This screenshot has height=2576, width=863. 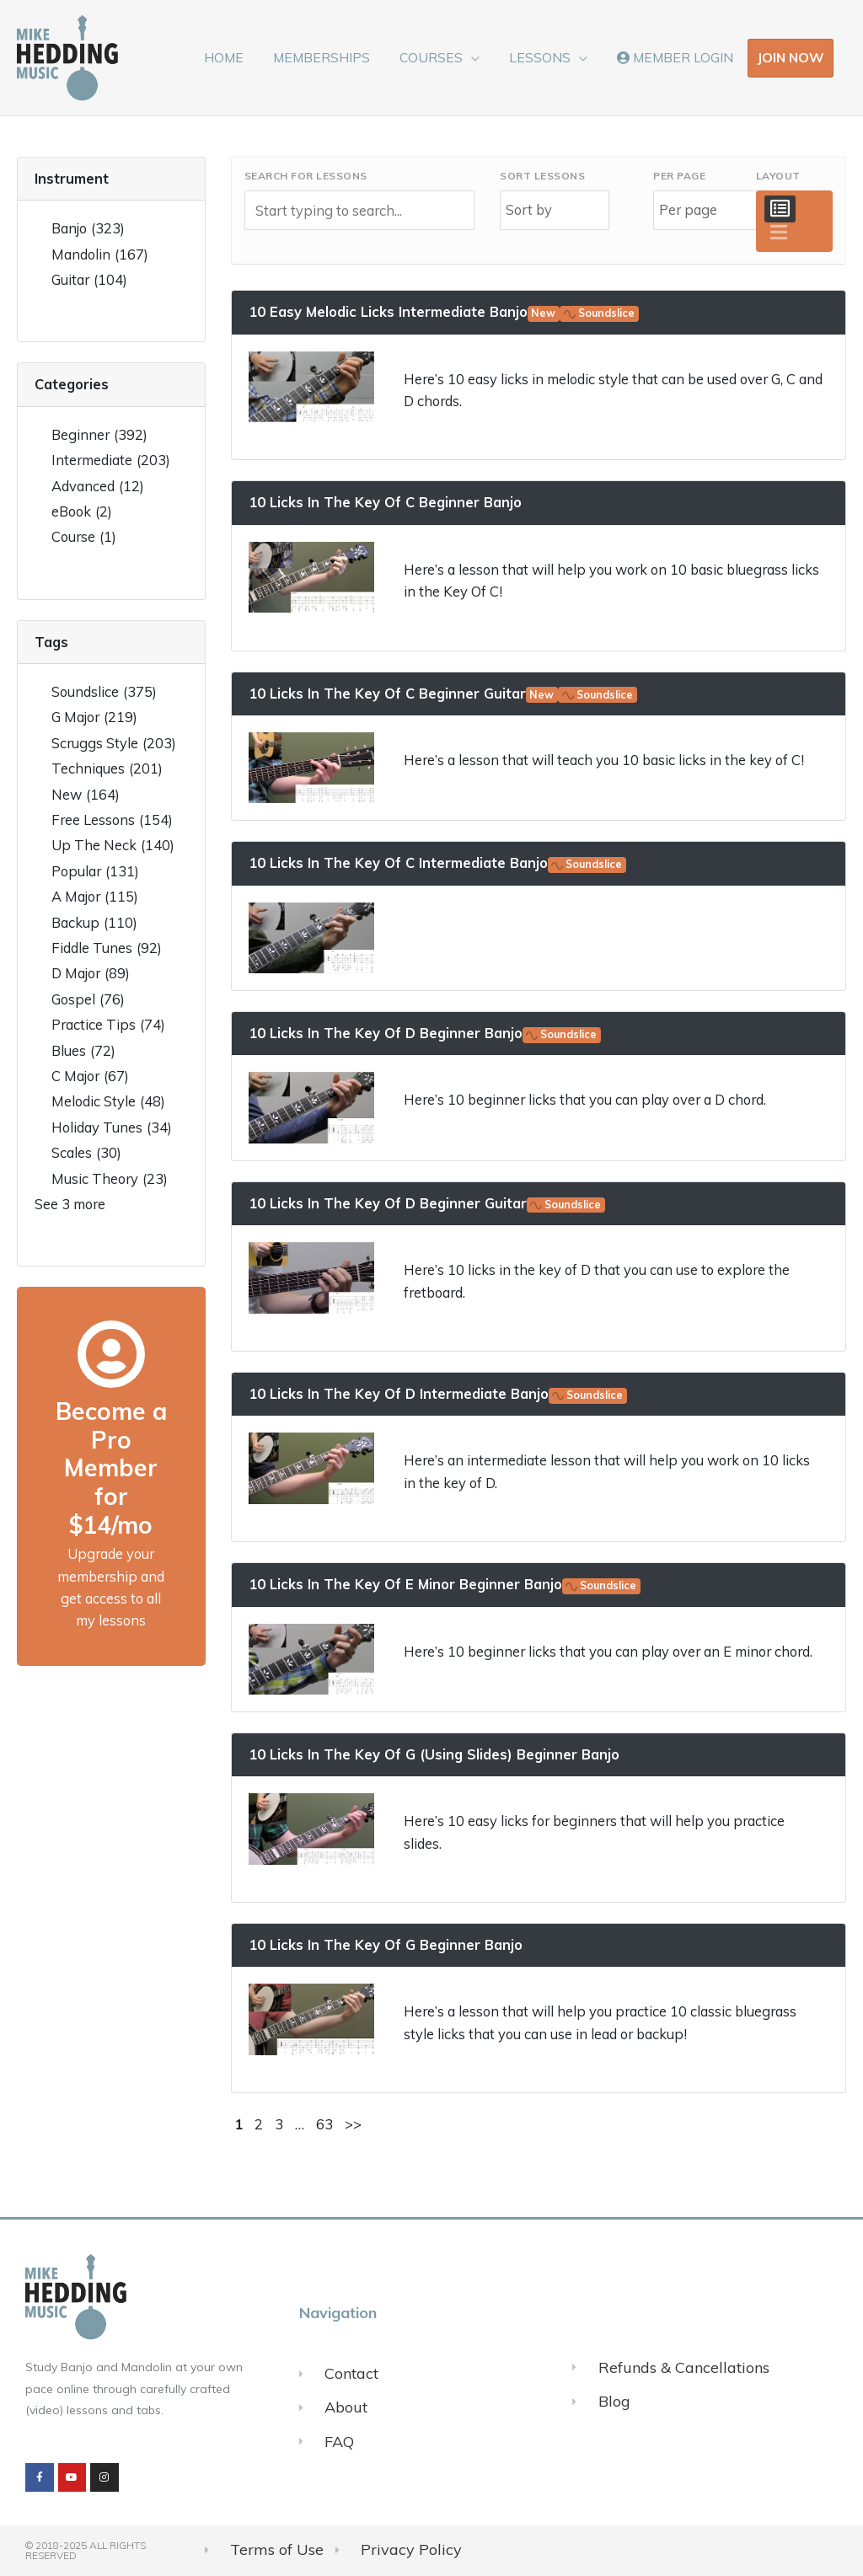 What do you see at coordinates (676, 57) in the screenshot?
I see `MEMBER LOGIN` at bounding box center [676, 57].